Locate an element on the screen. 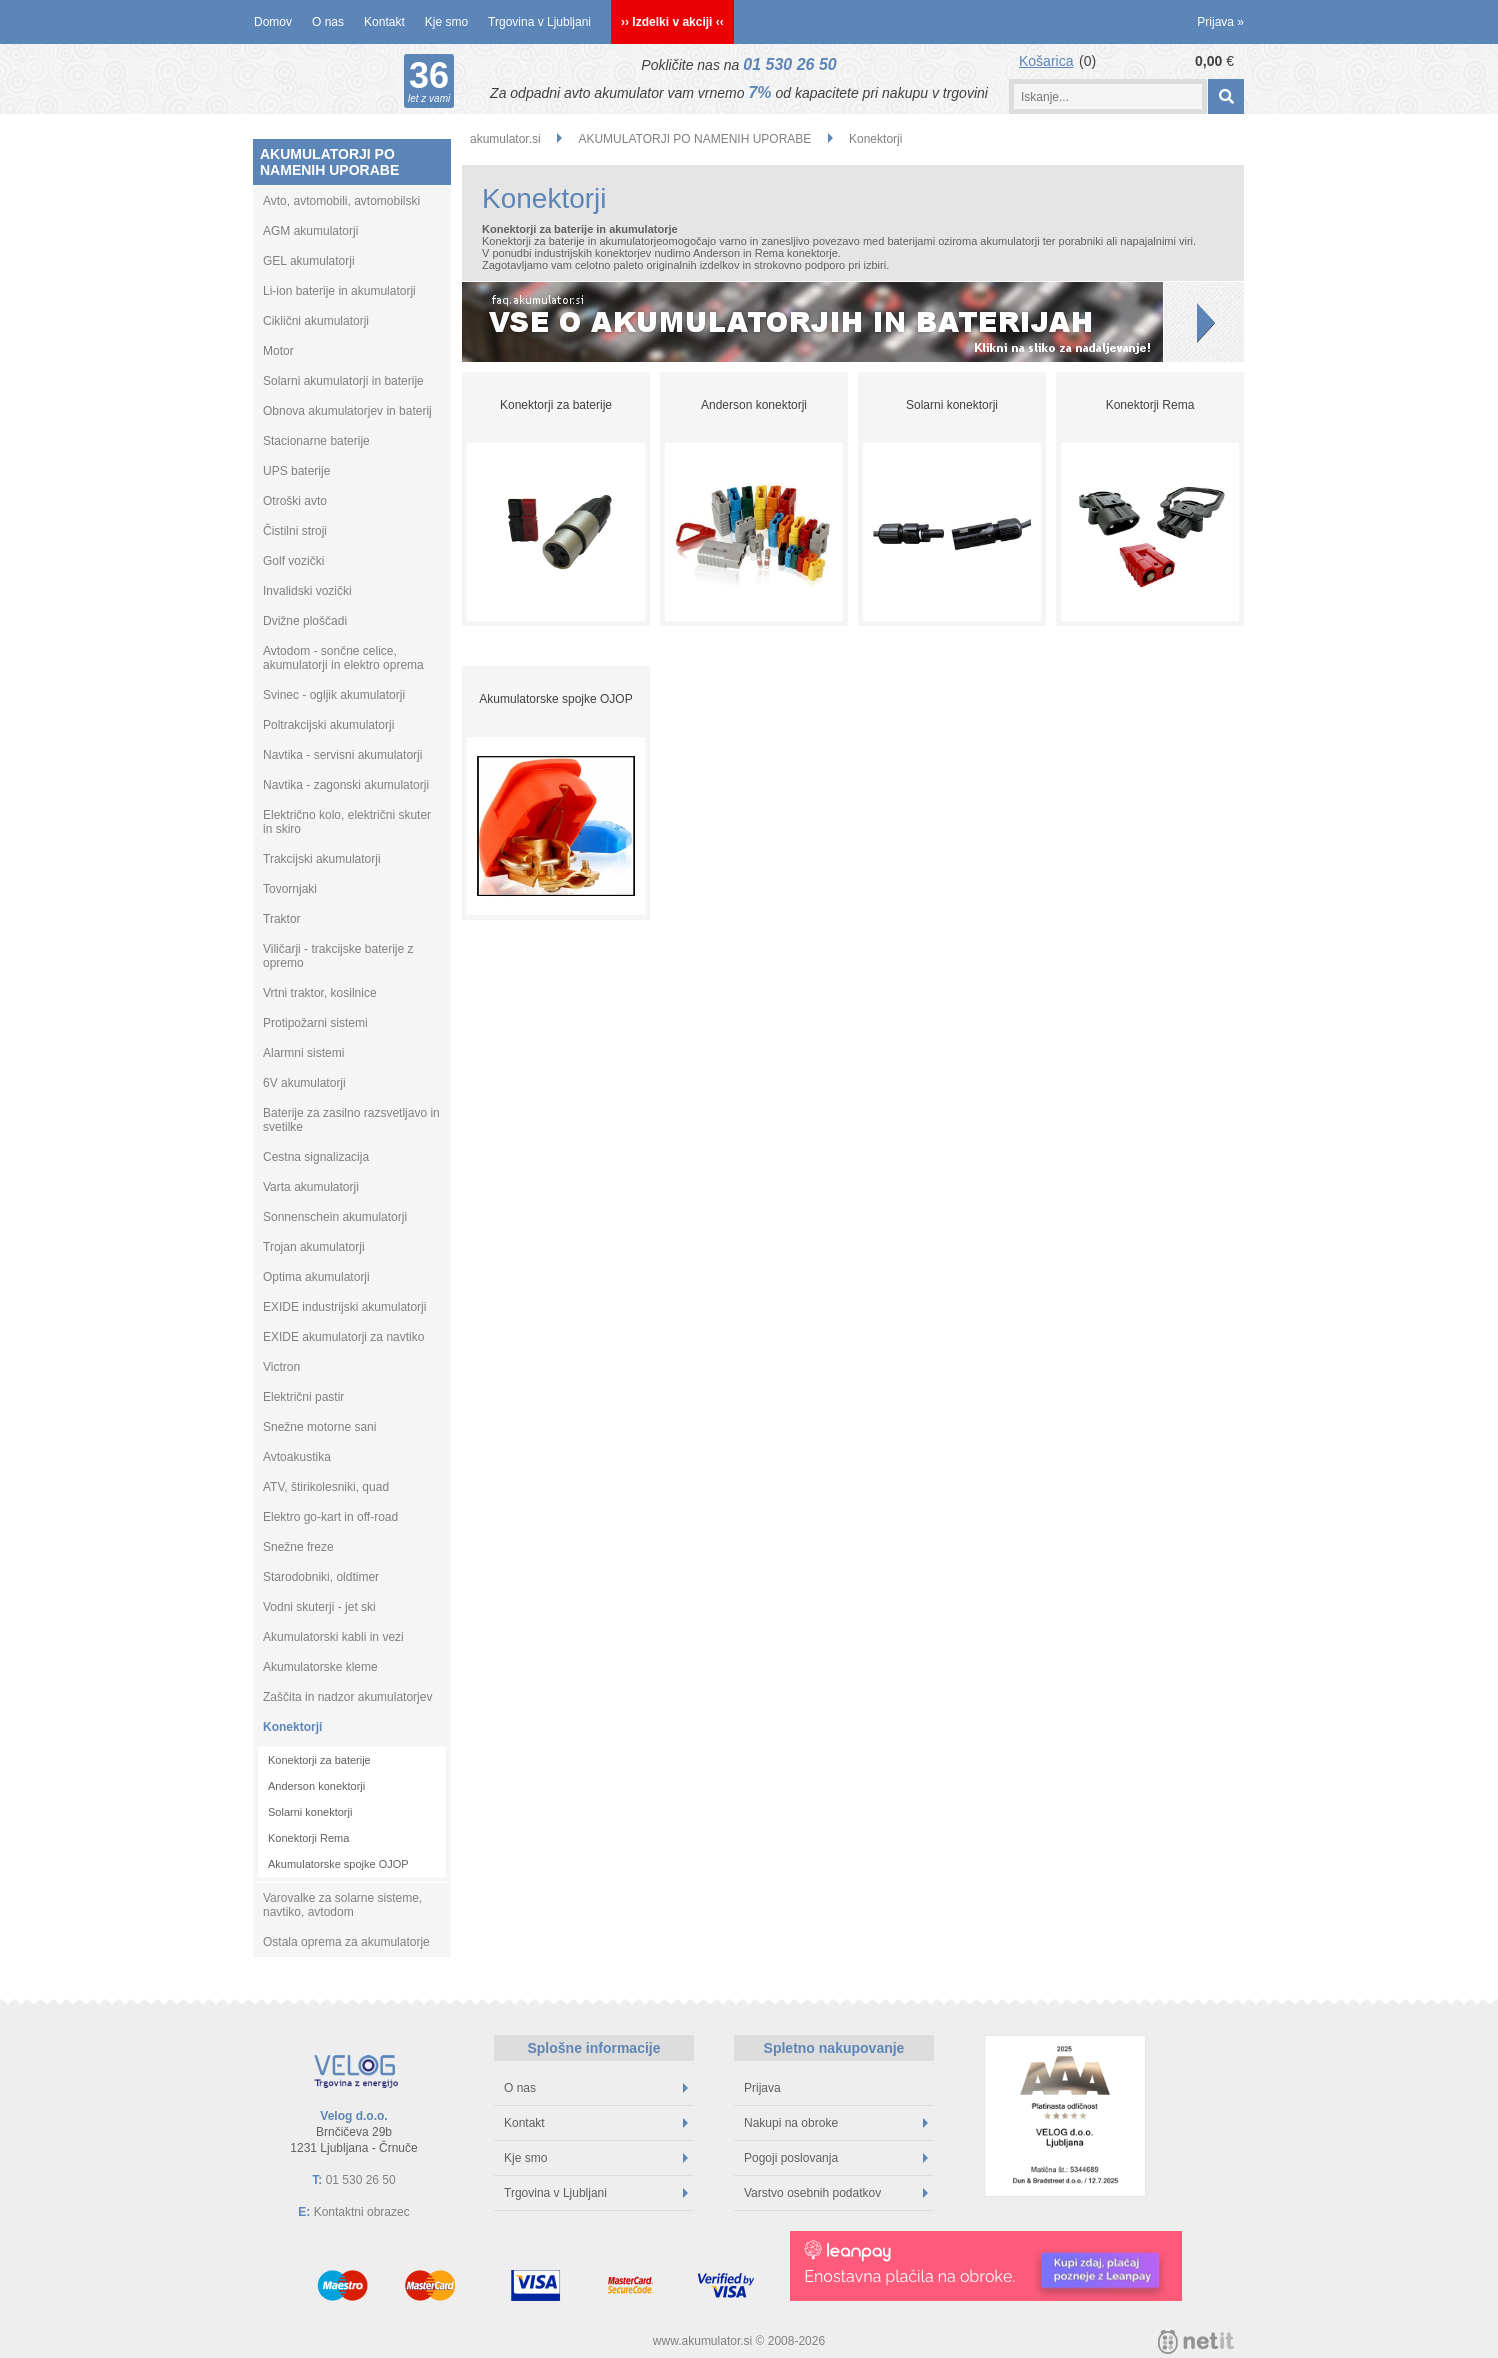 The image size is (1498, 2358). akumulator.si is located at coordinates (505, 139).